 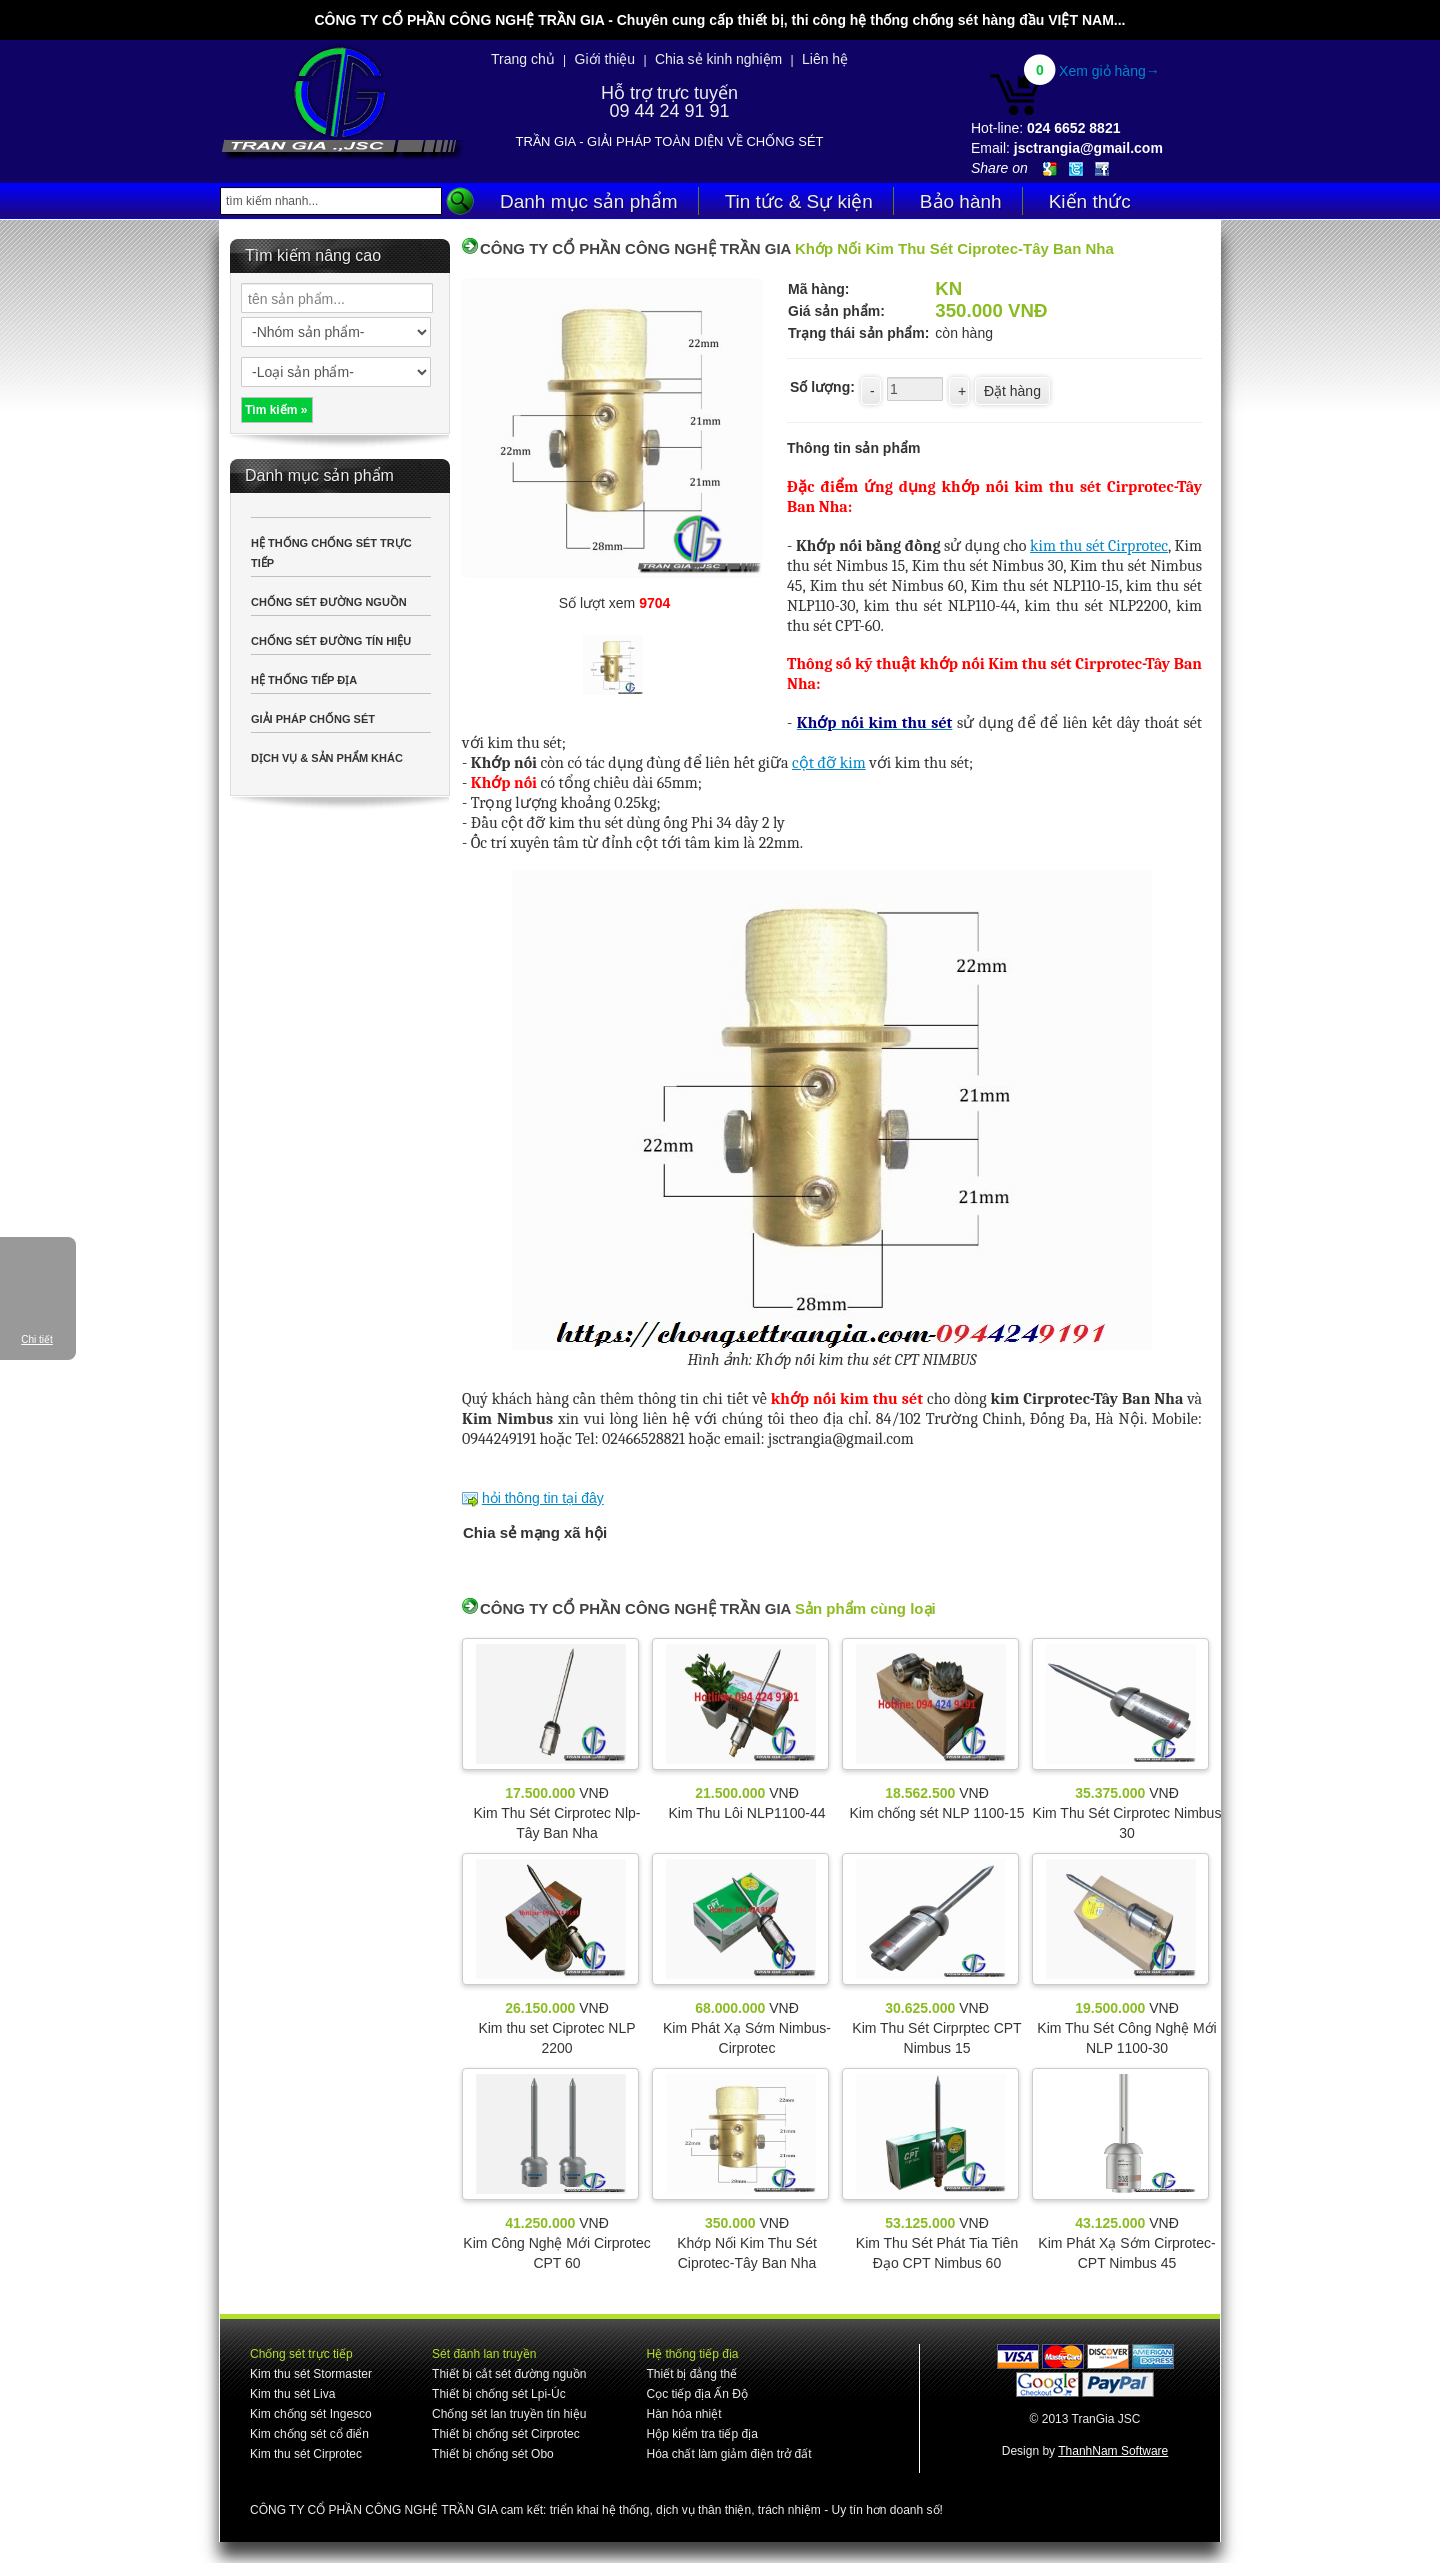 What do you see at coordinates (605, 59) in the screenshot?
I see `Giới thiệu` at bounding box center [605, 59].